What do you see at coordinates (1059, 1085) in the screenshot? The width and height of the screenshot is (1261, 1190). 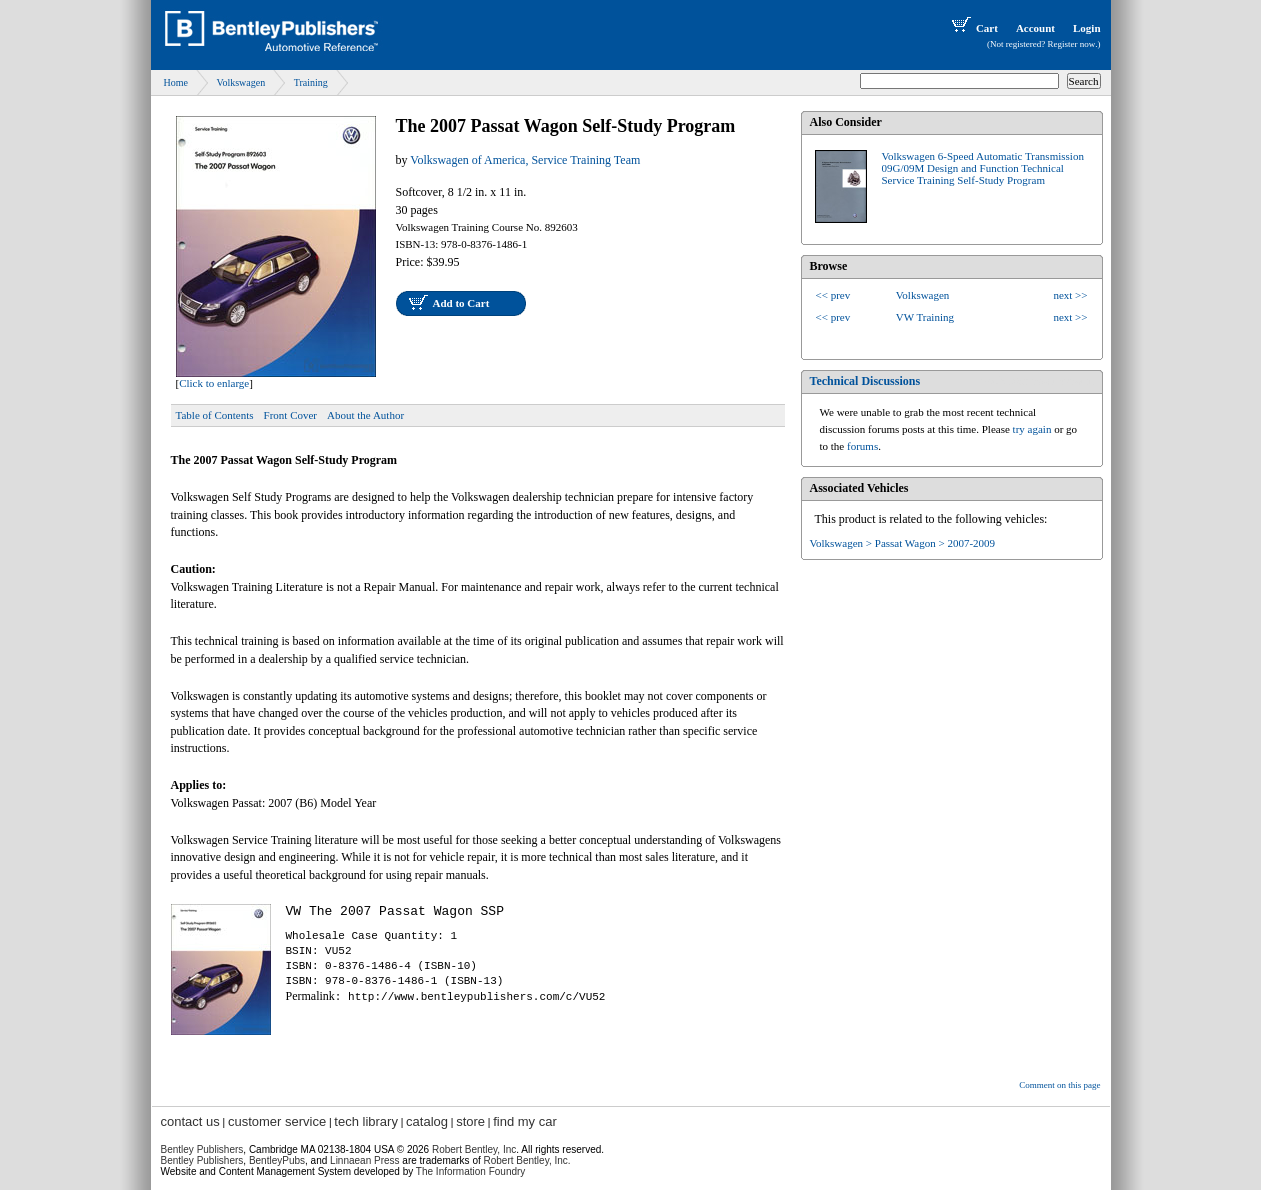 I see `Comment on this page` at bounding box center [1059, 1085].